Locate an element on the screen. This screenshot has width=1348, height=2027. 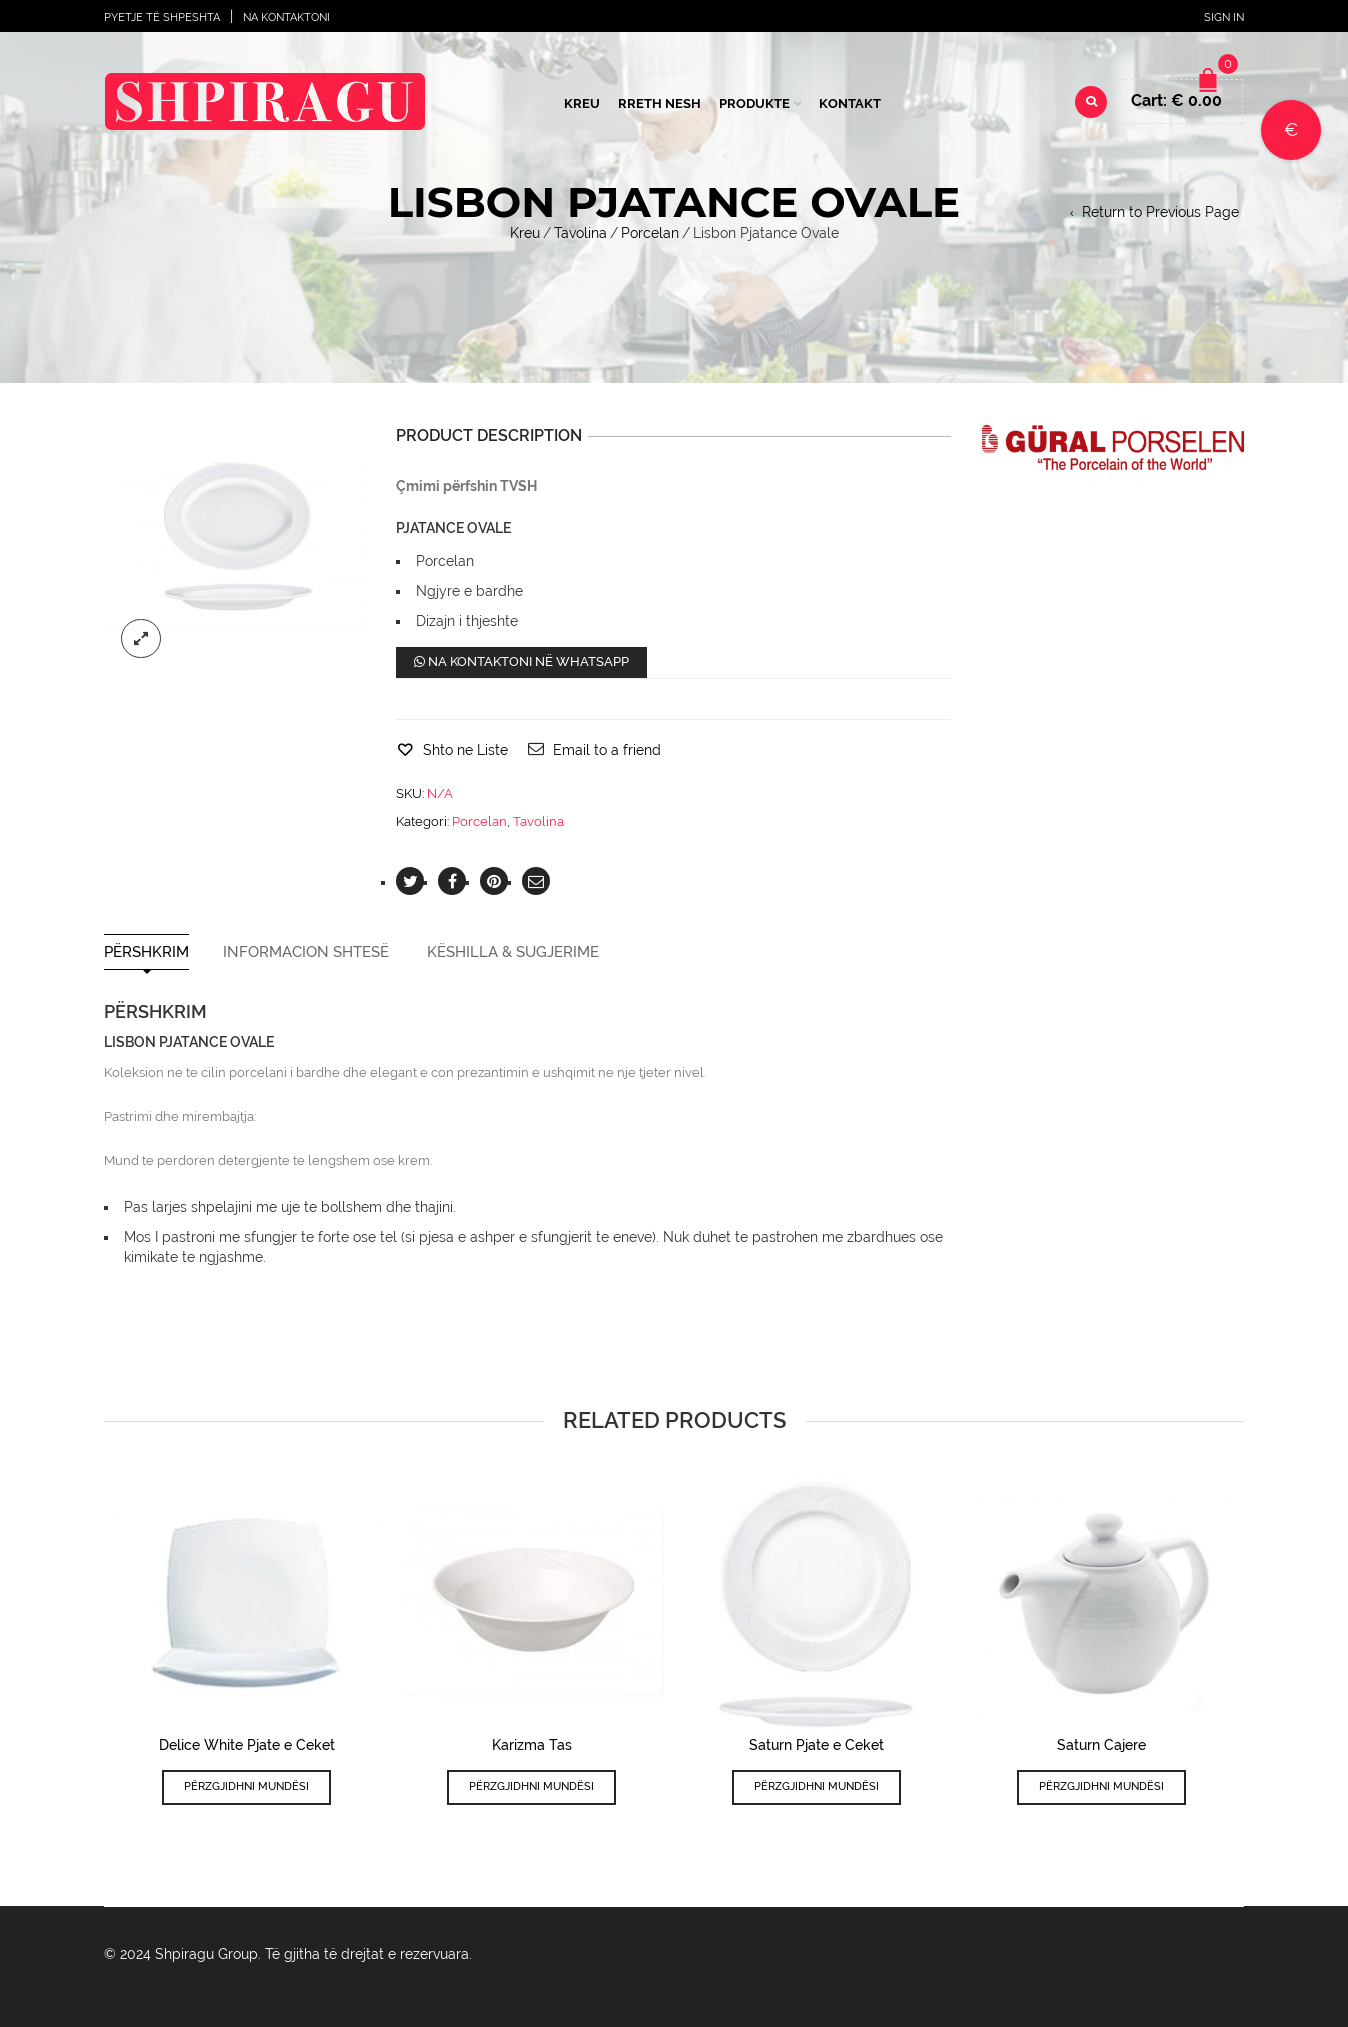
Delice White Pjate e Ceket is located at coordinates (247, 1745).